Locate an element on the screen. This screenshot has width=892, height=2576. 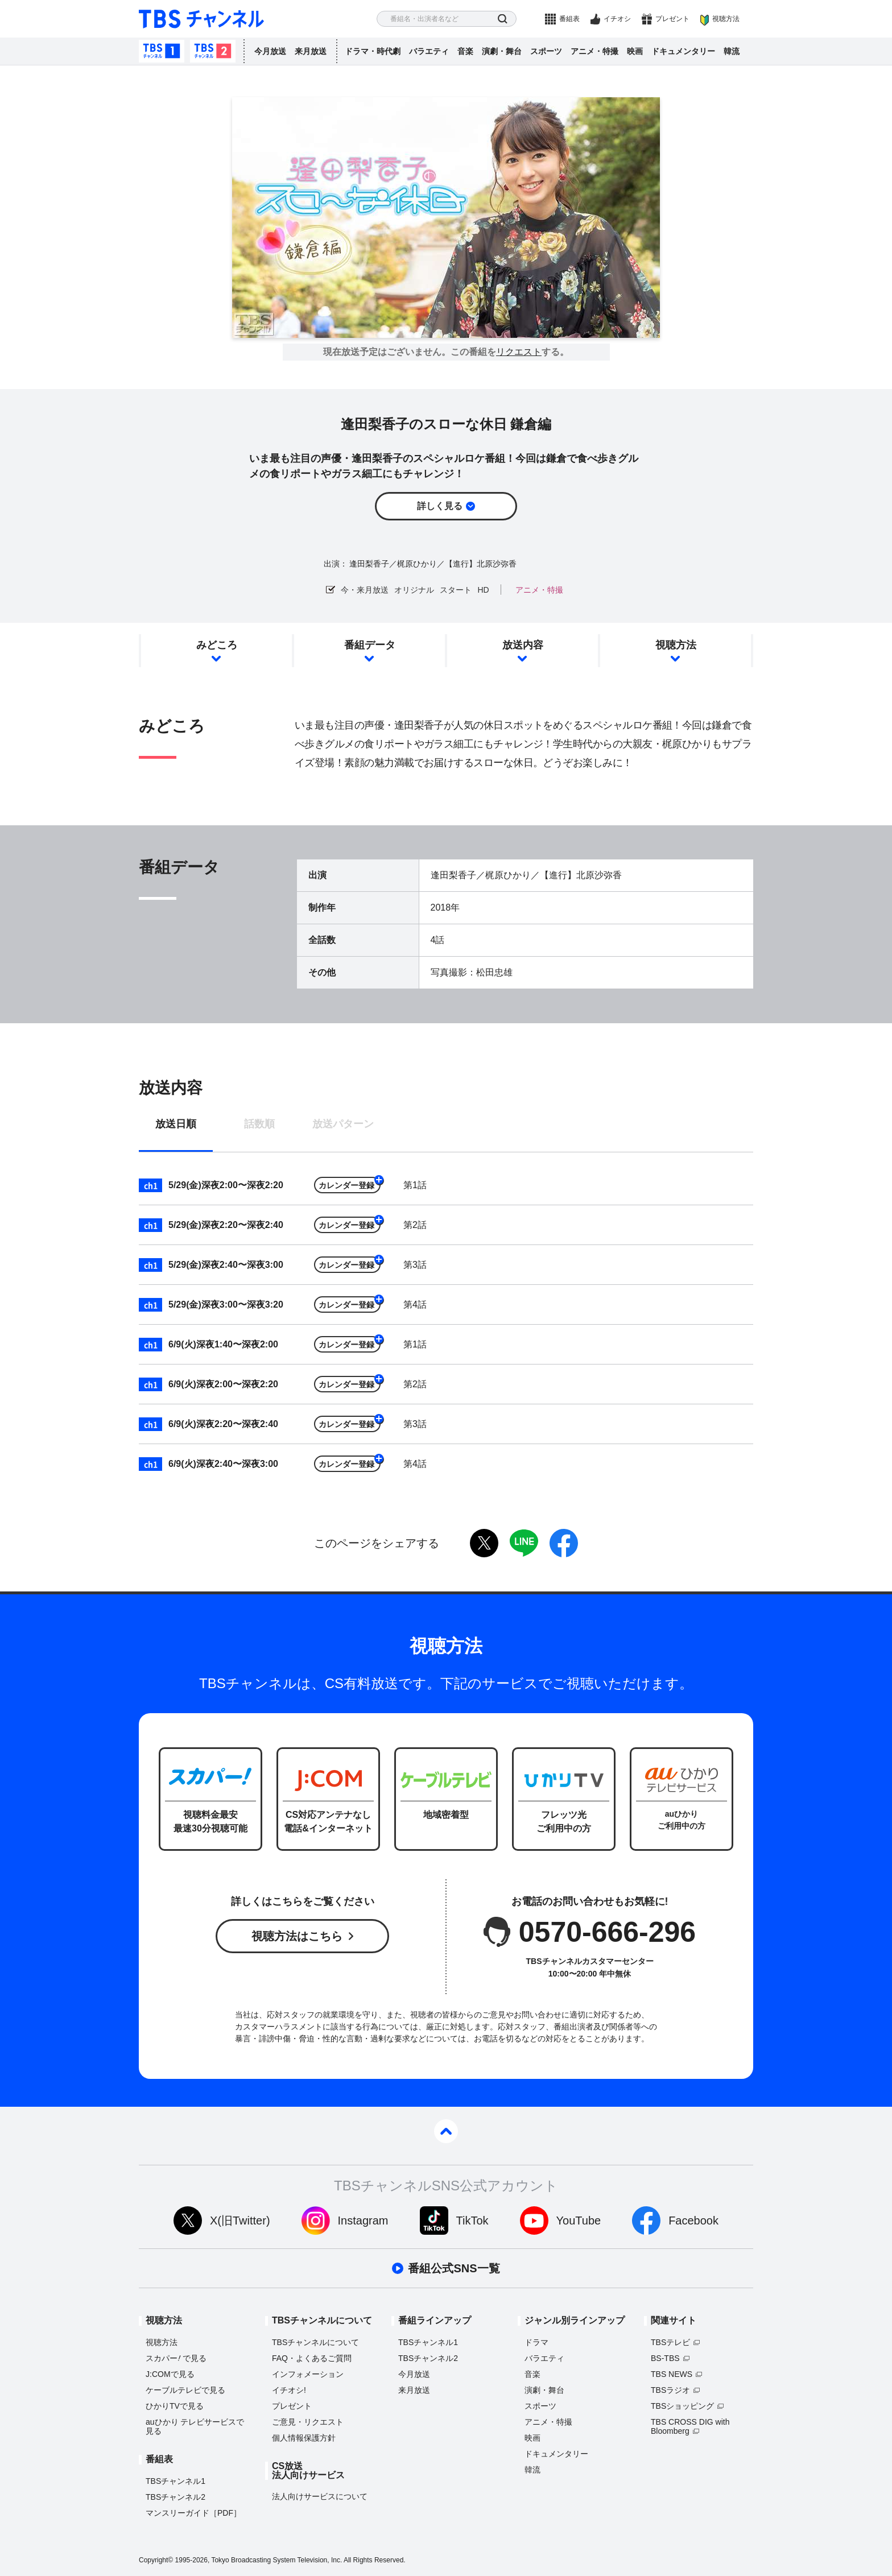
演劇・舞台 is located at coordinates (502, 51).